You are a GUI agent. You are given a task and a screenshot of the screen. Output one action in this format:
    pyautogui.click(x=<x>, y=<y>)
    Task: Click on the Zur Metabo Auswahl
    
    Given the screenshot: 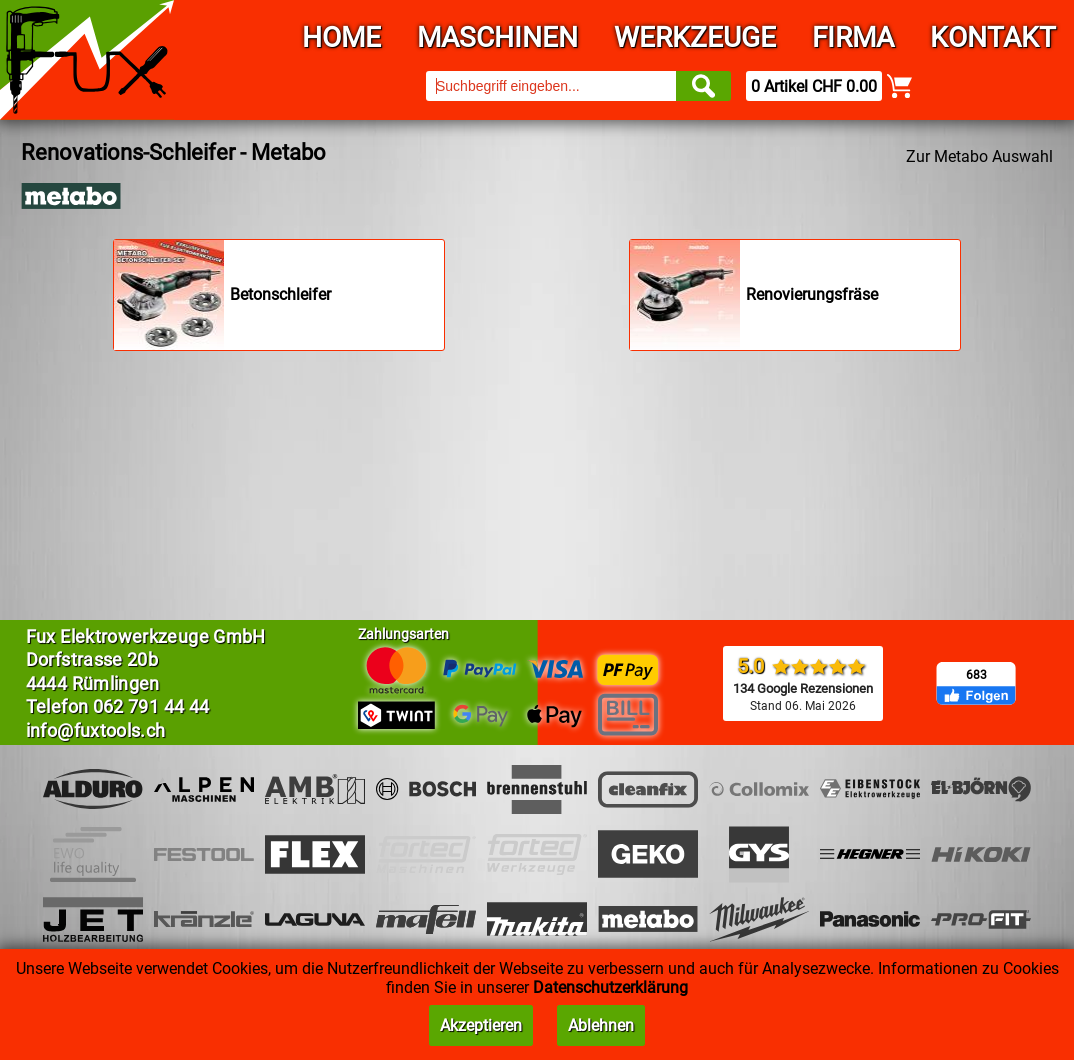 What is the action you would take?
    pyautogui.click(x=979, y=156)
    